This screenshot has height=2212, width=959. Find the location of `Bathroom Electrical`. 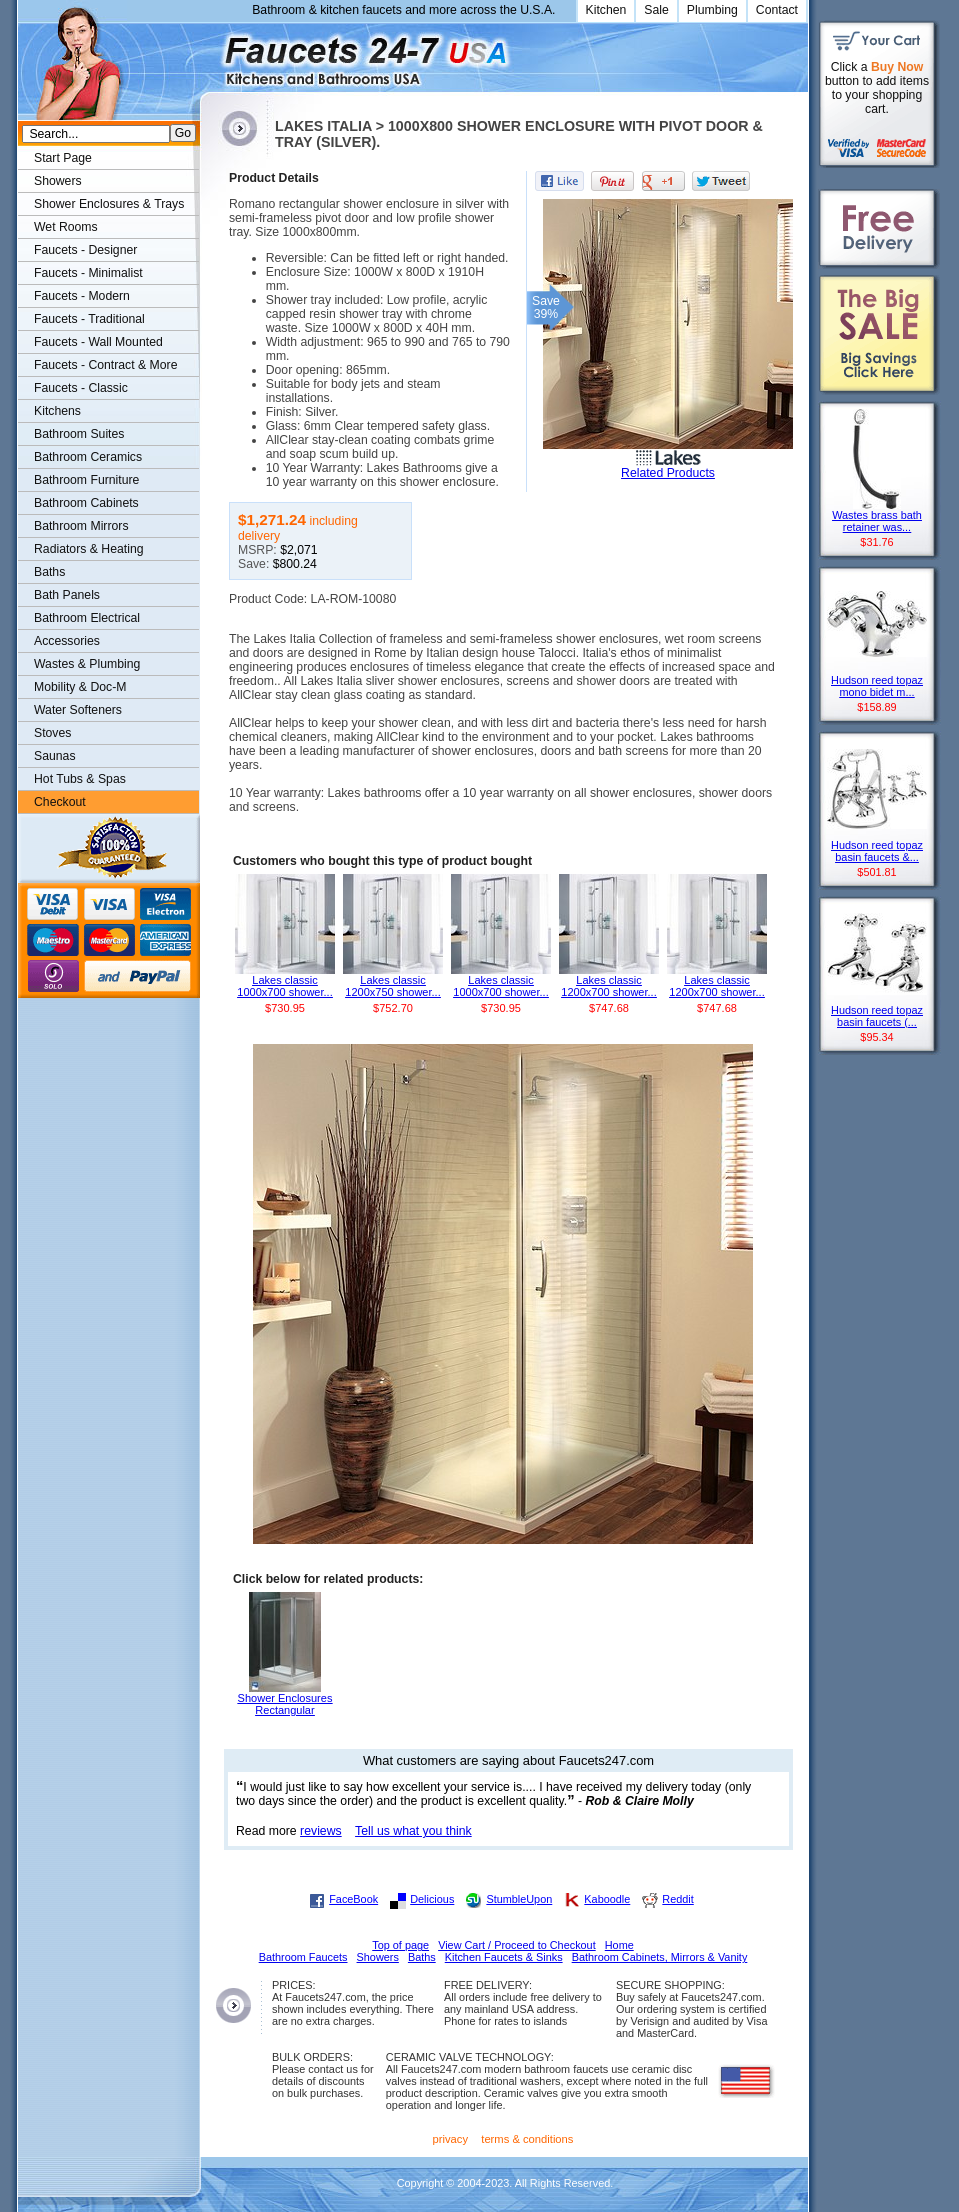

Bathroom Electrical is located at coordinates (87, 618).